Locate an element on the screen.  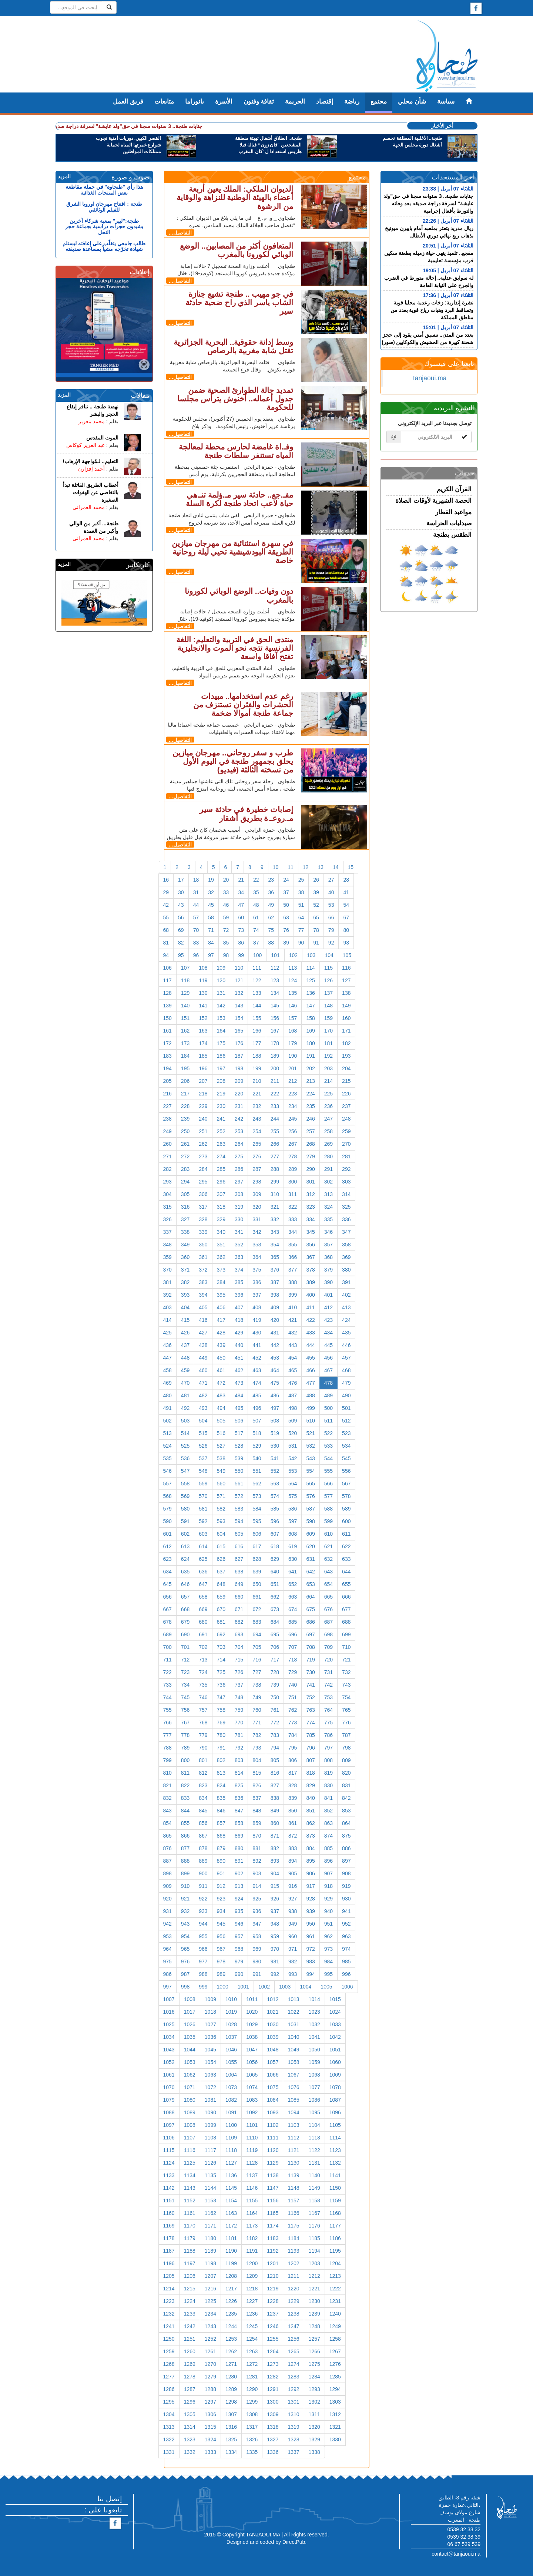
970 is located at coordinates (275, 1949).